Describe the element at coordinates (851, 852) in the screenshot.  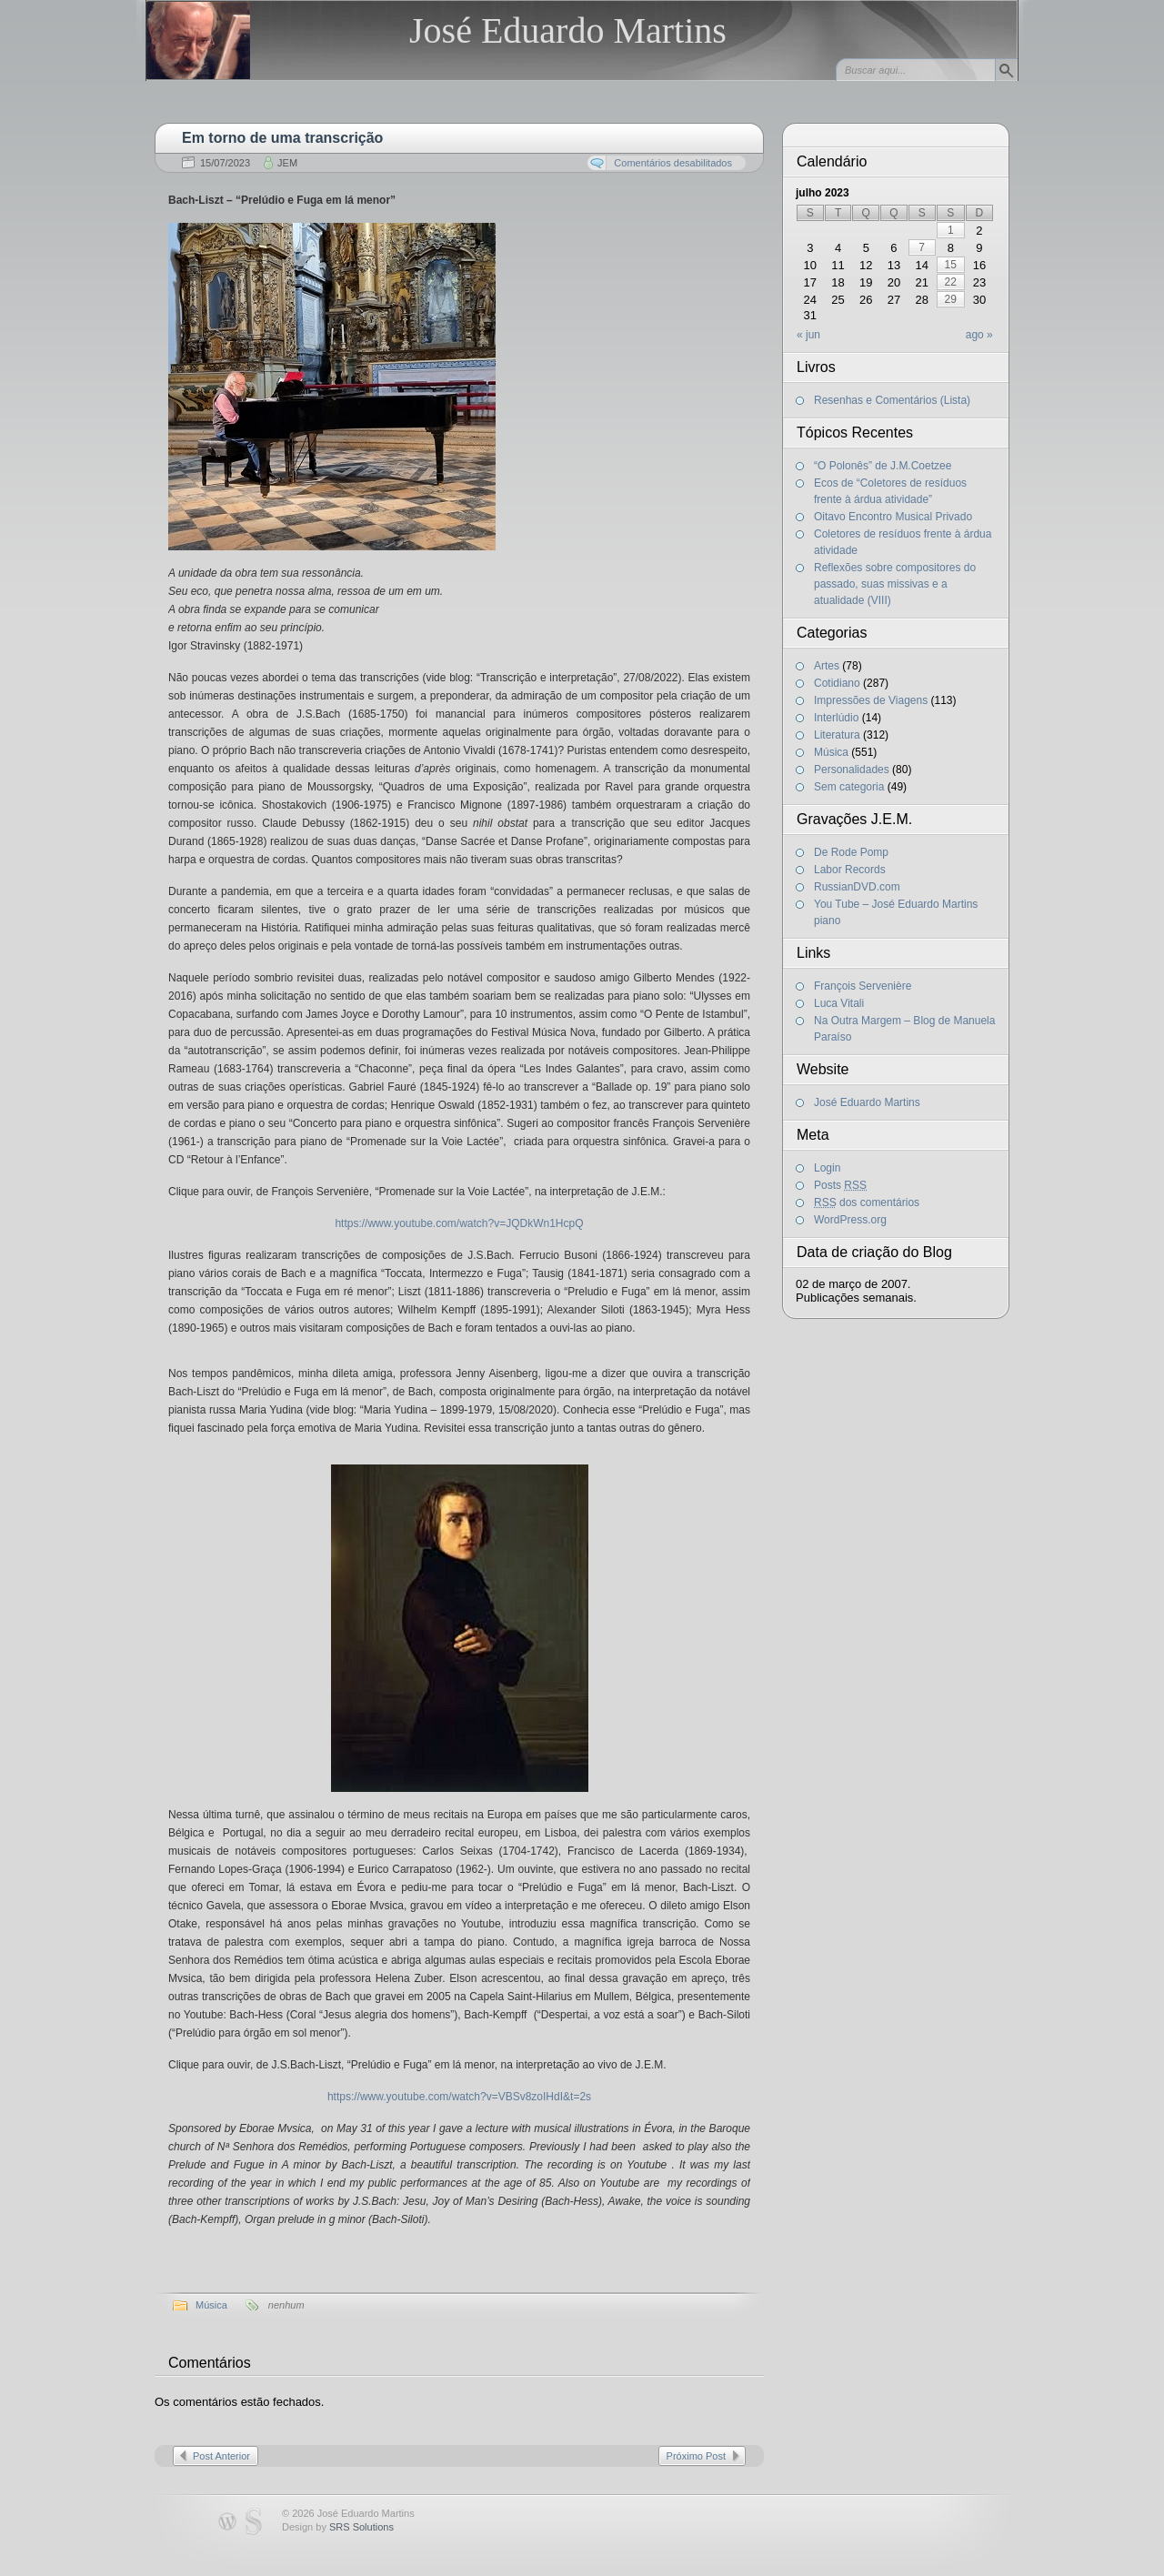
I see `De Rode Pomp` at that location.